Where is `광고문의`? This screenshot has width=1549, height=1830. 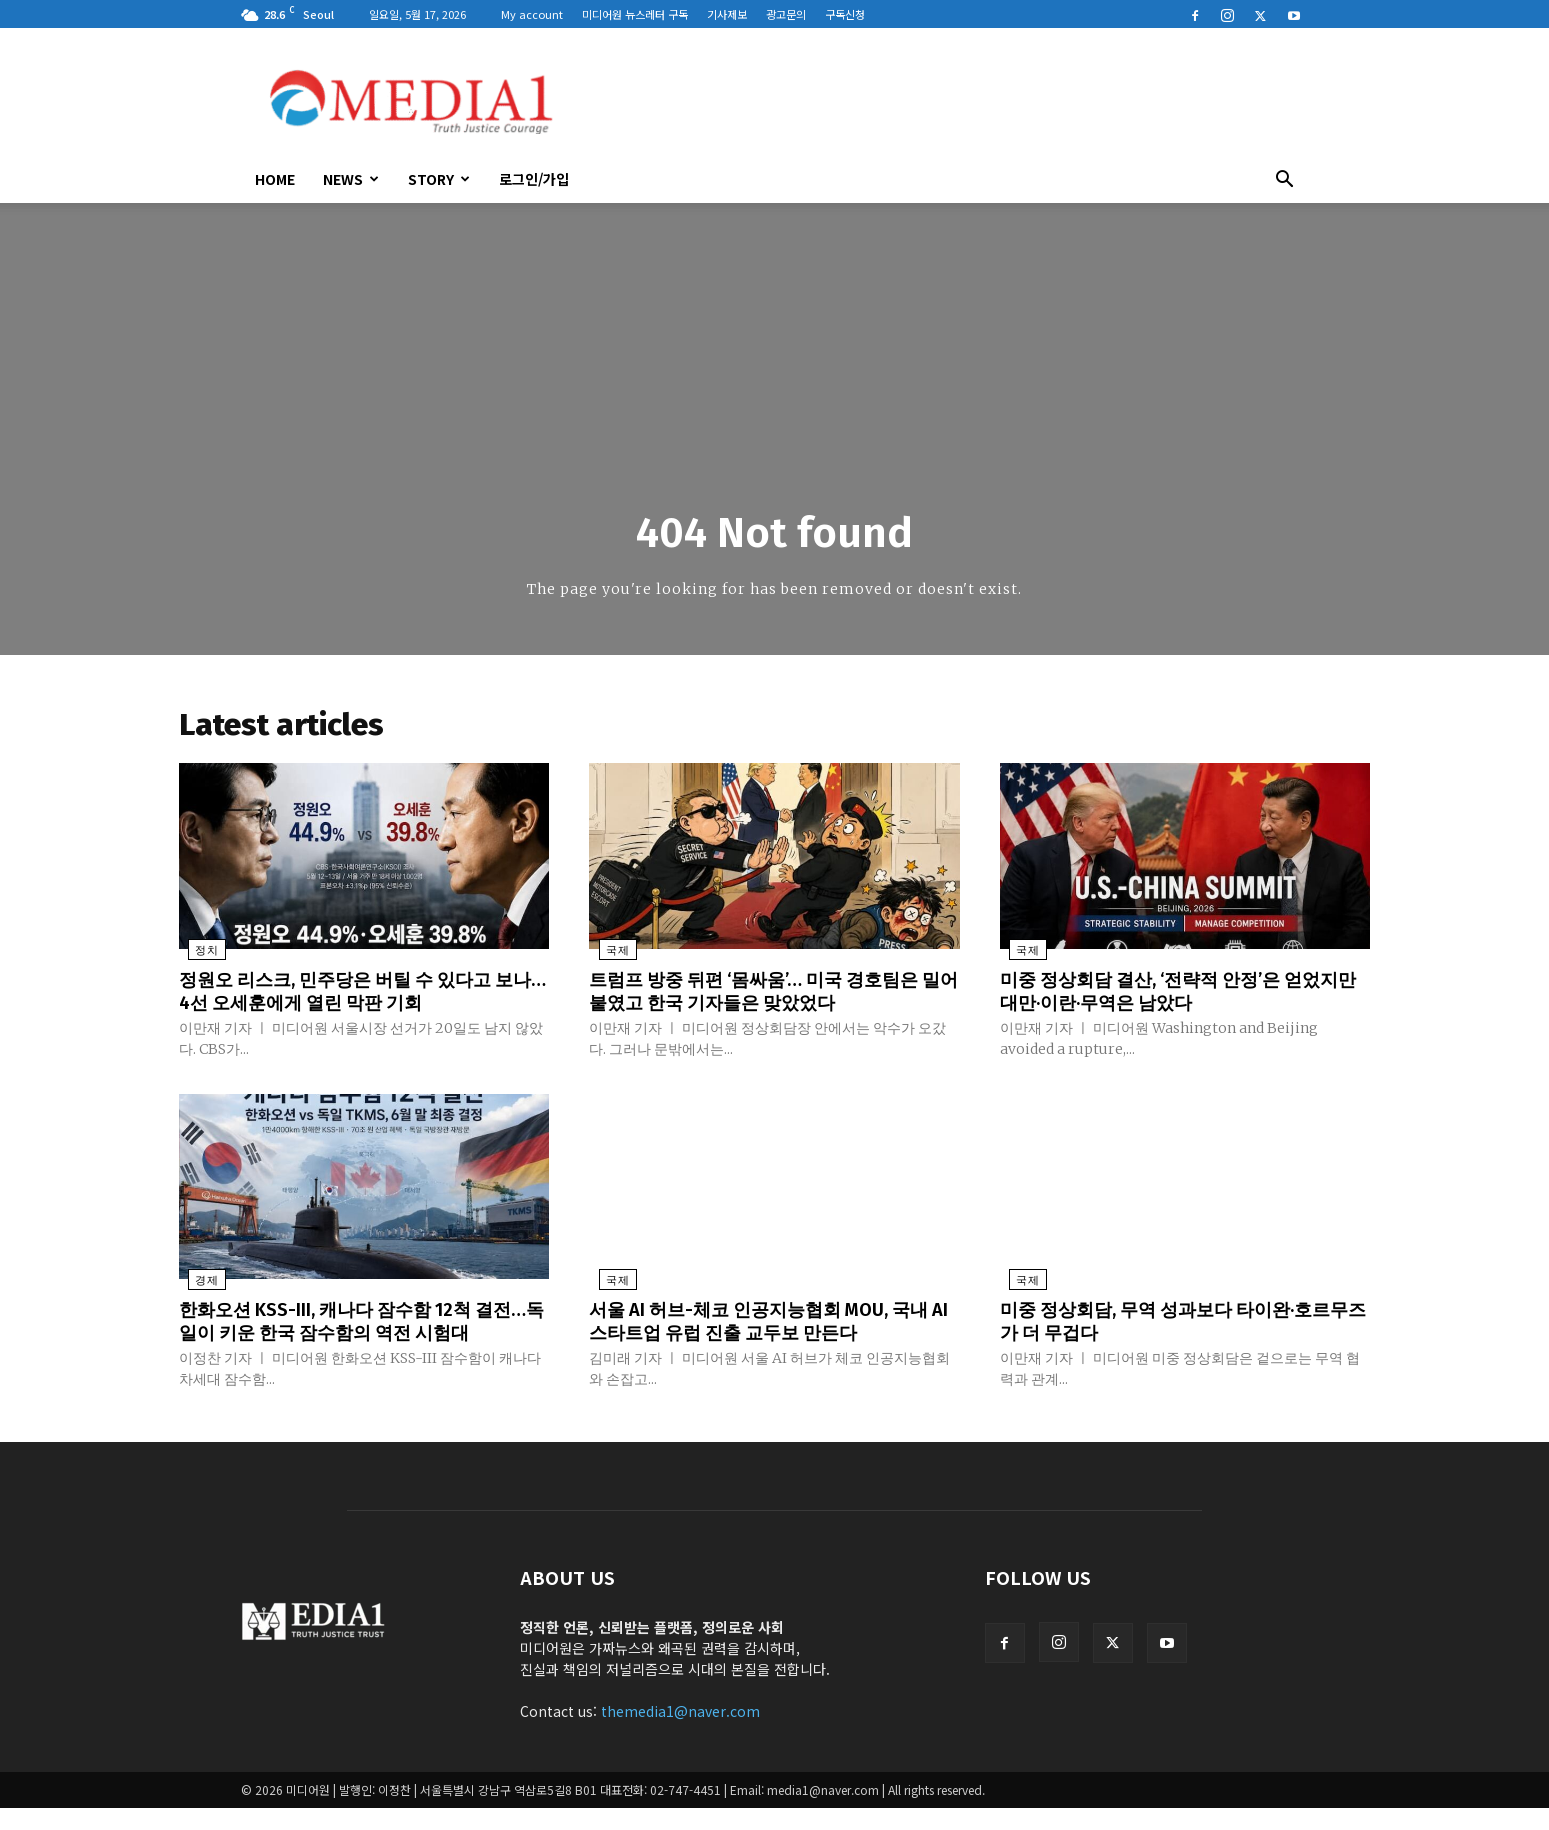
광고문의 is located at coordinates (786, 14).